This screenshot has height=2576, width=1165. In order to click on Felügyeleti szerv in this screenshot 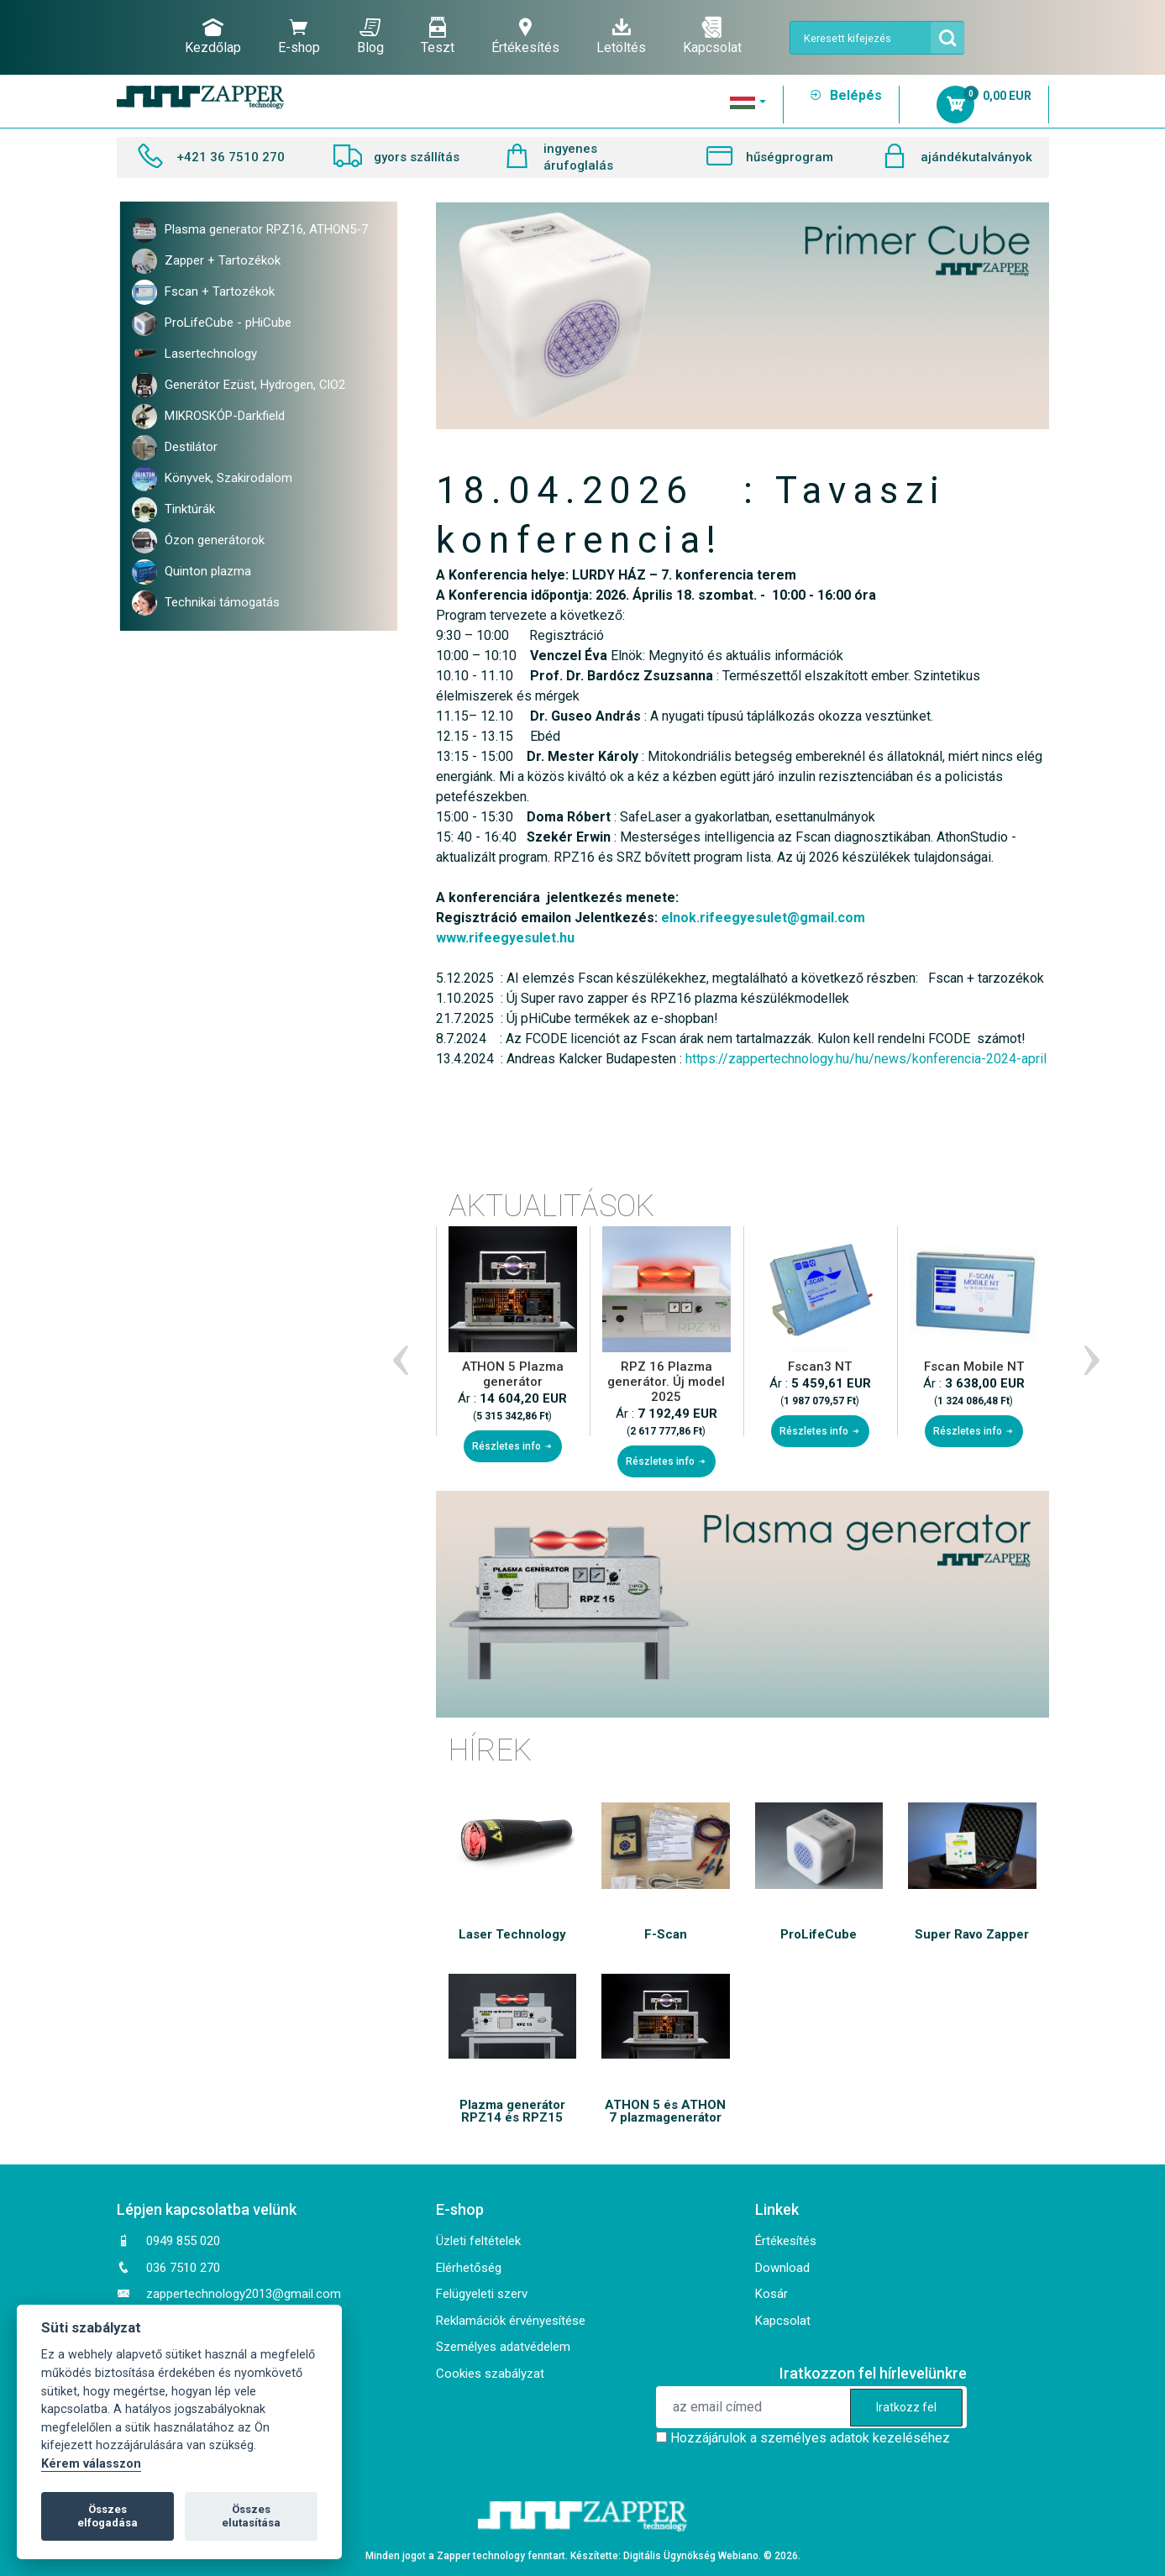, I will do `click(481, 2293)`.